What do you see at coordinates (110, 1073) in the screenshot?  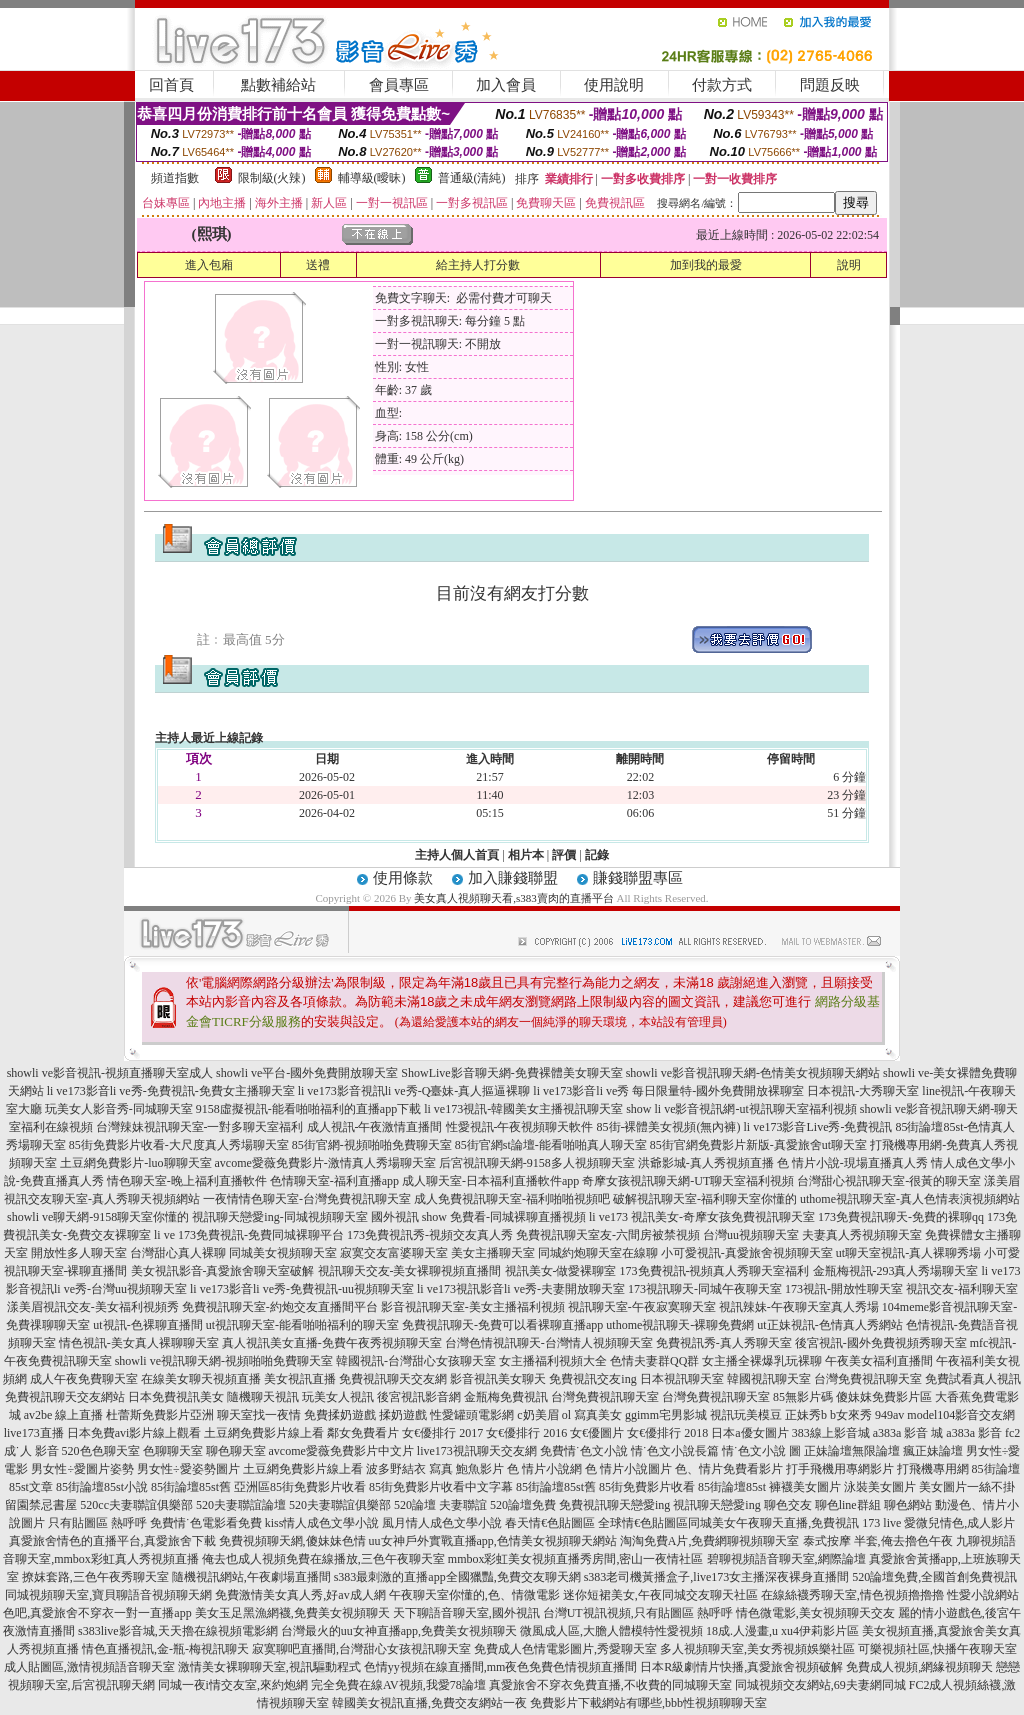 I see `showli ve影音視訊-視頻直播聊天室成人` at bounding box center [110, 1073].